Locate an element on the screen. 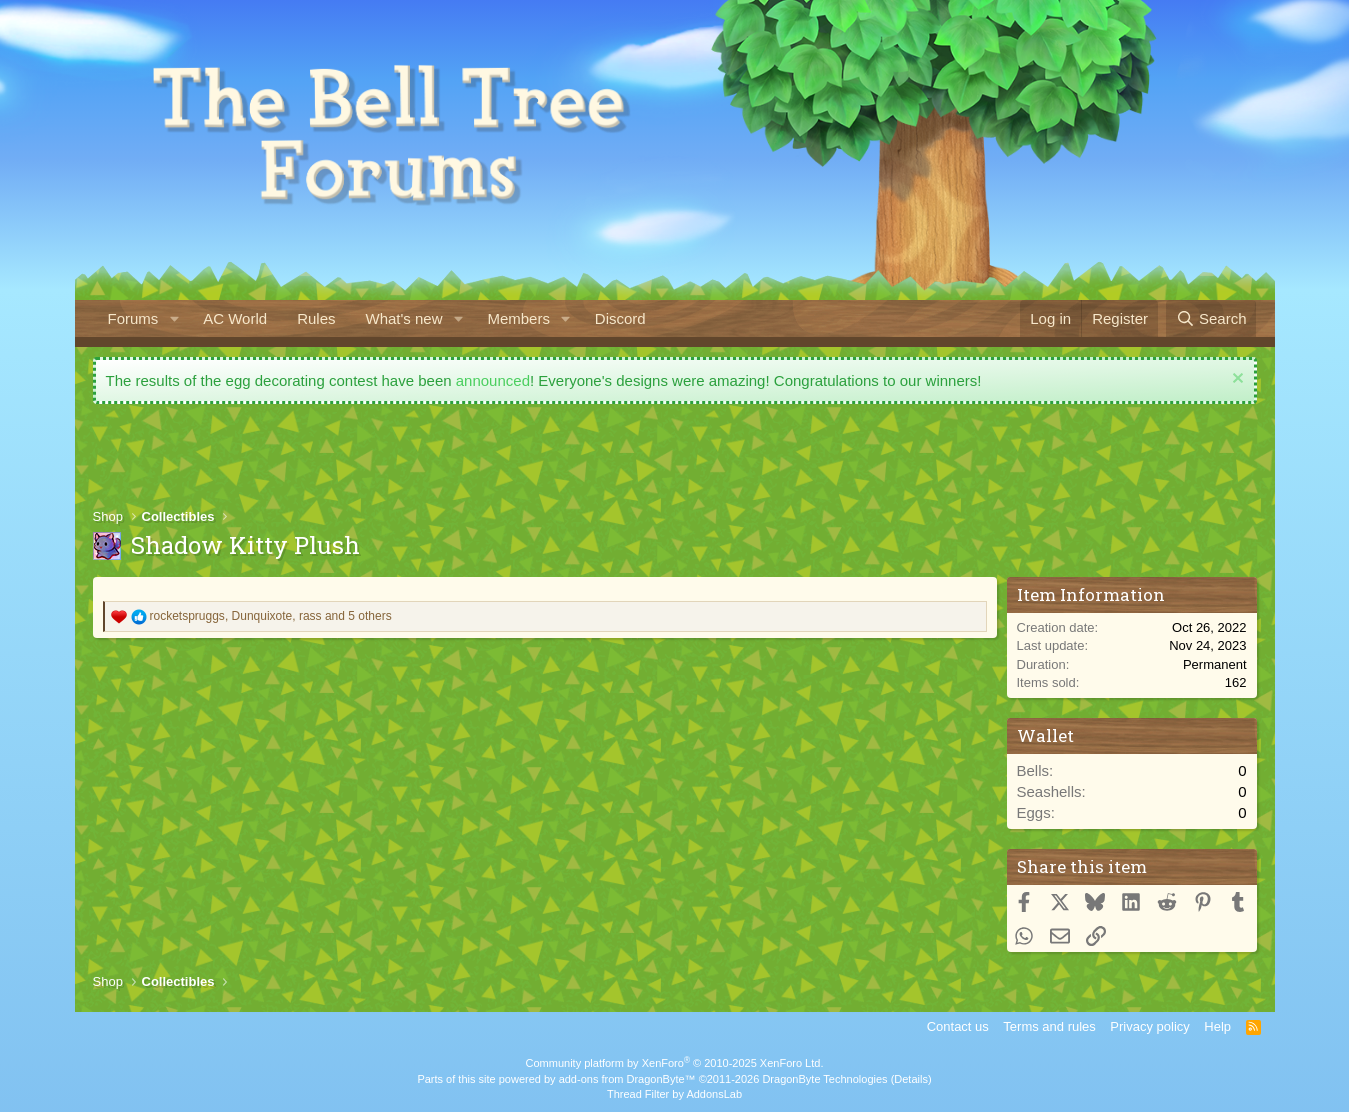 This screenshot has height=1112, width=1349. What's new is located at coordinates (403, 318).